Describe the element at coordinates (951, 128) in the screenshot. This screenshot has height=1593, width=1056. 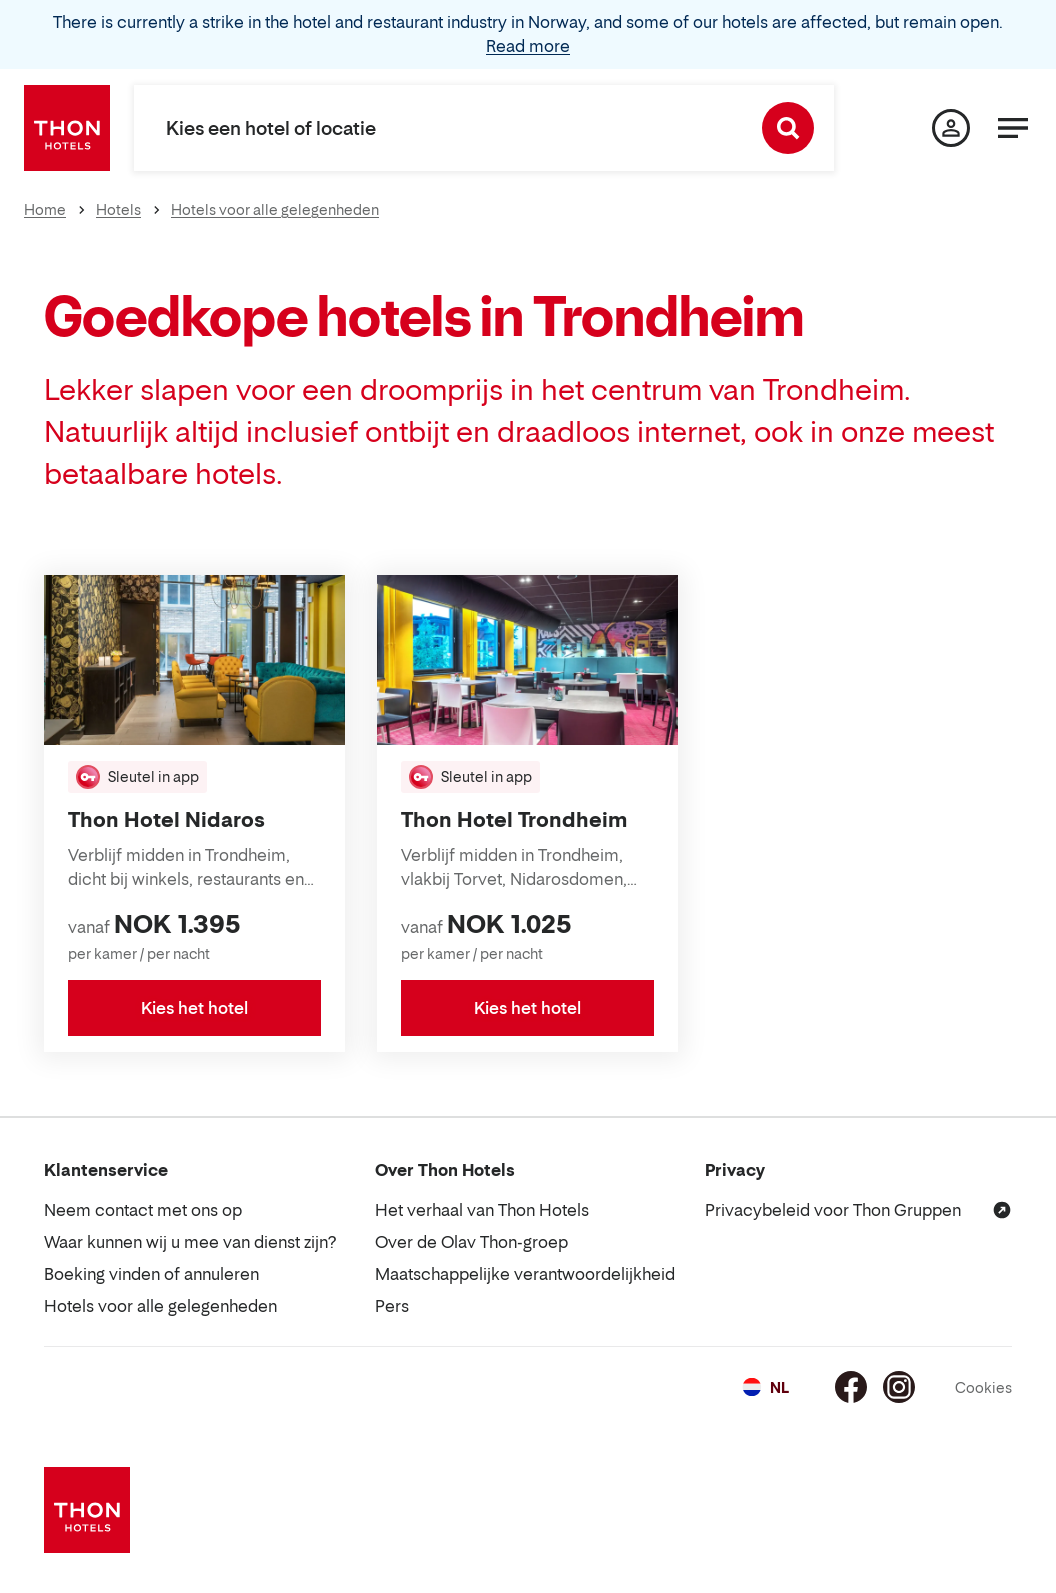
I see `[Mijn pagina]` at that location.